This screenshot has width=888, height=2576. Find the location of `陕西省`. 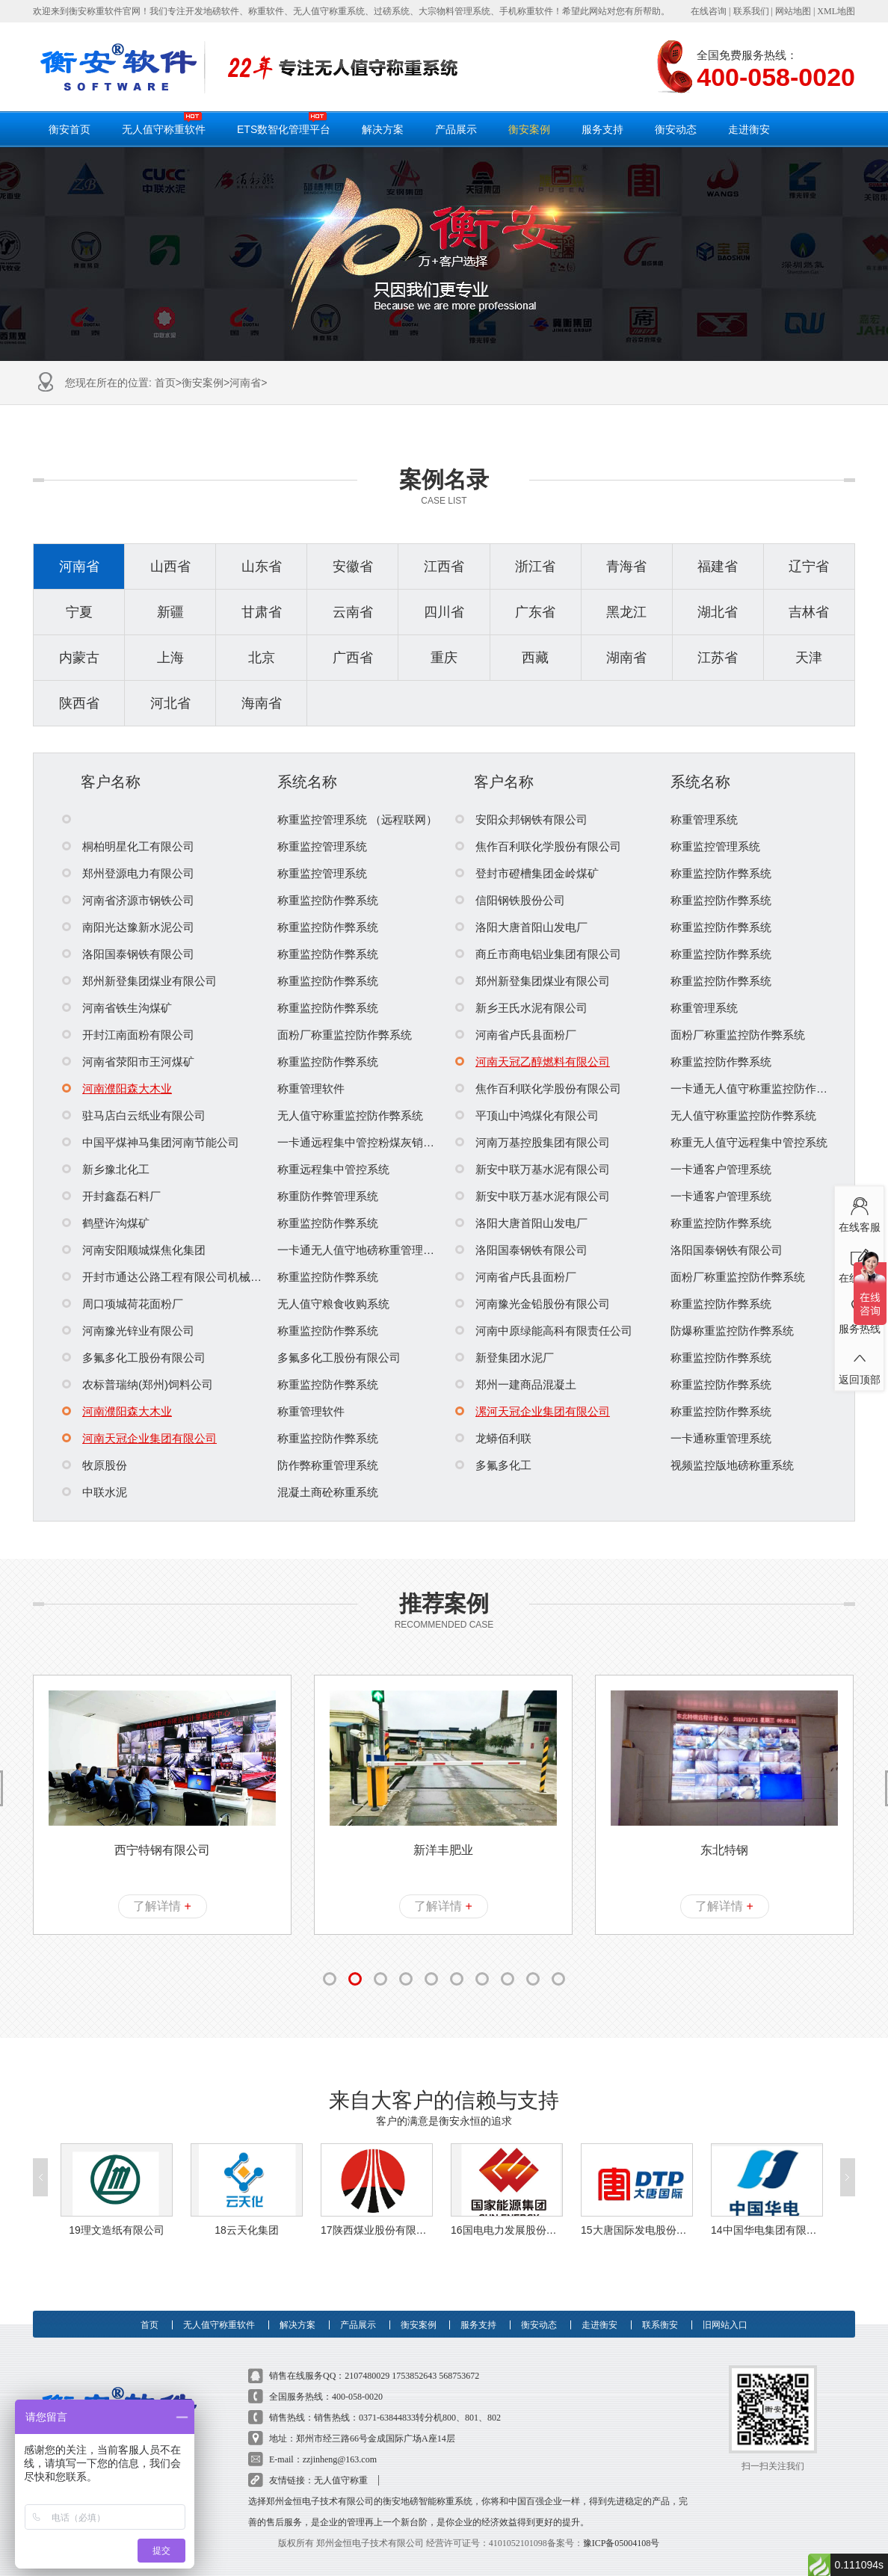

陕西省 is located at coordinates (79, 703).